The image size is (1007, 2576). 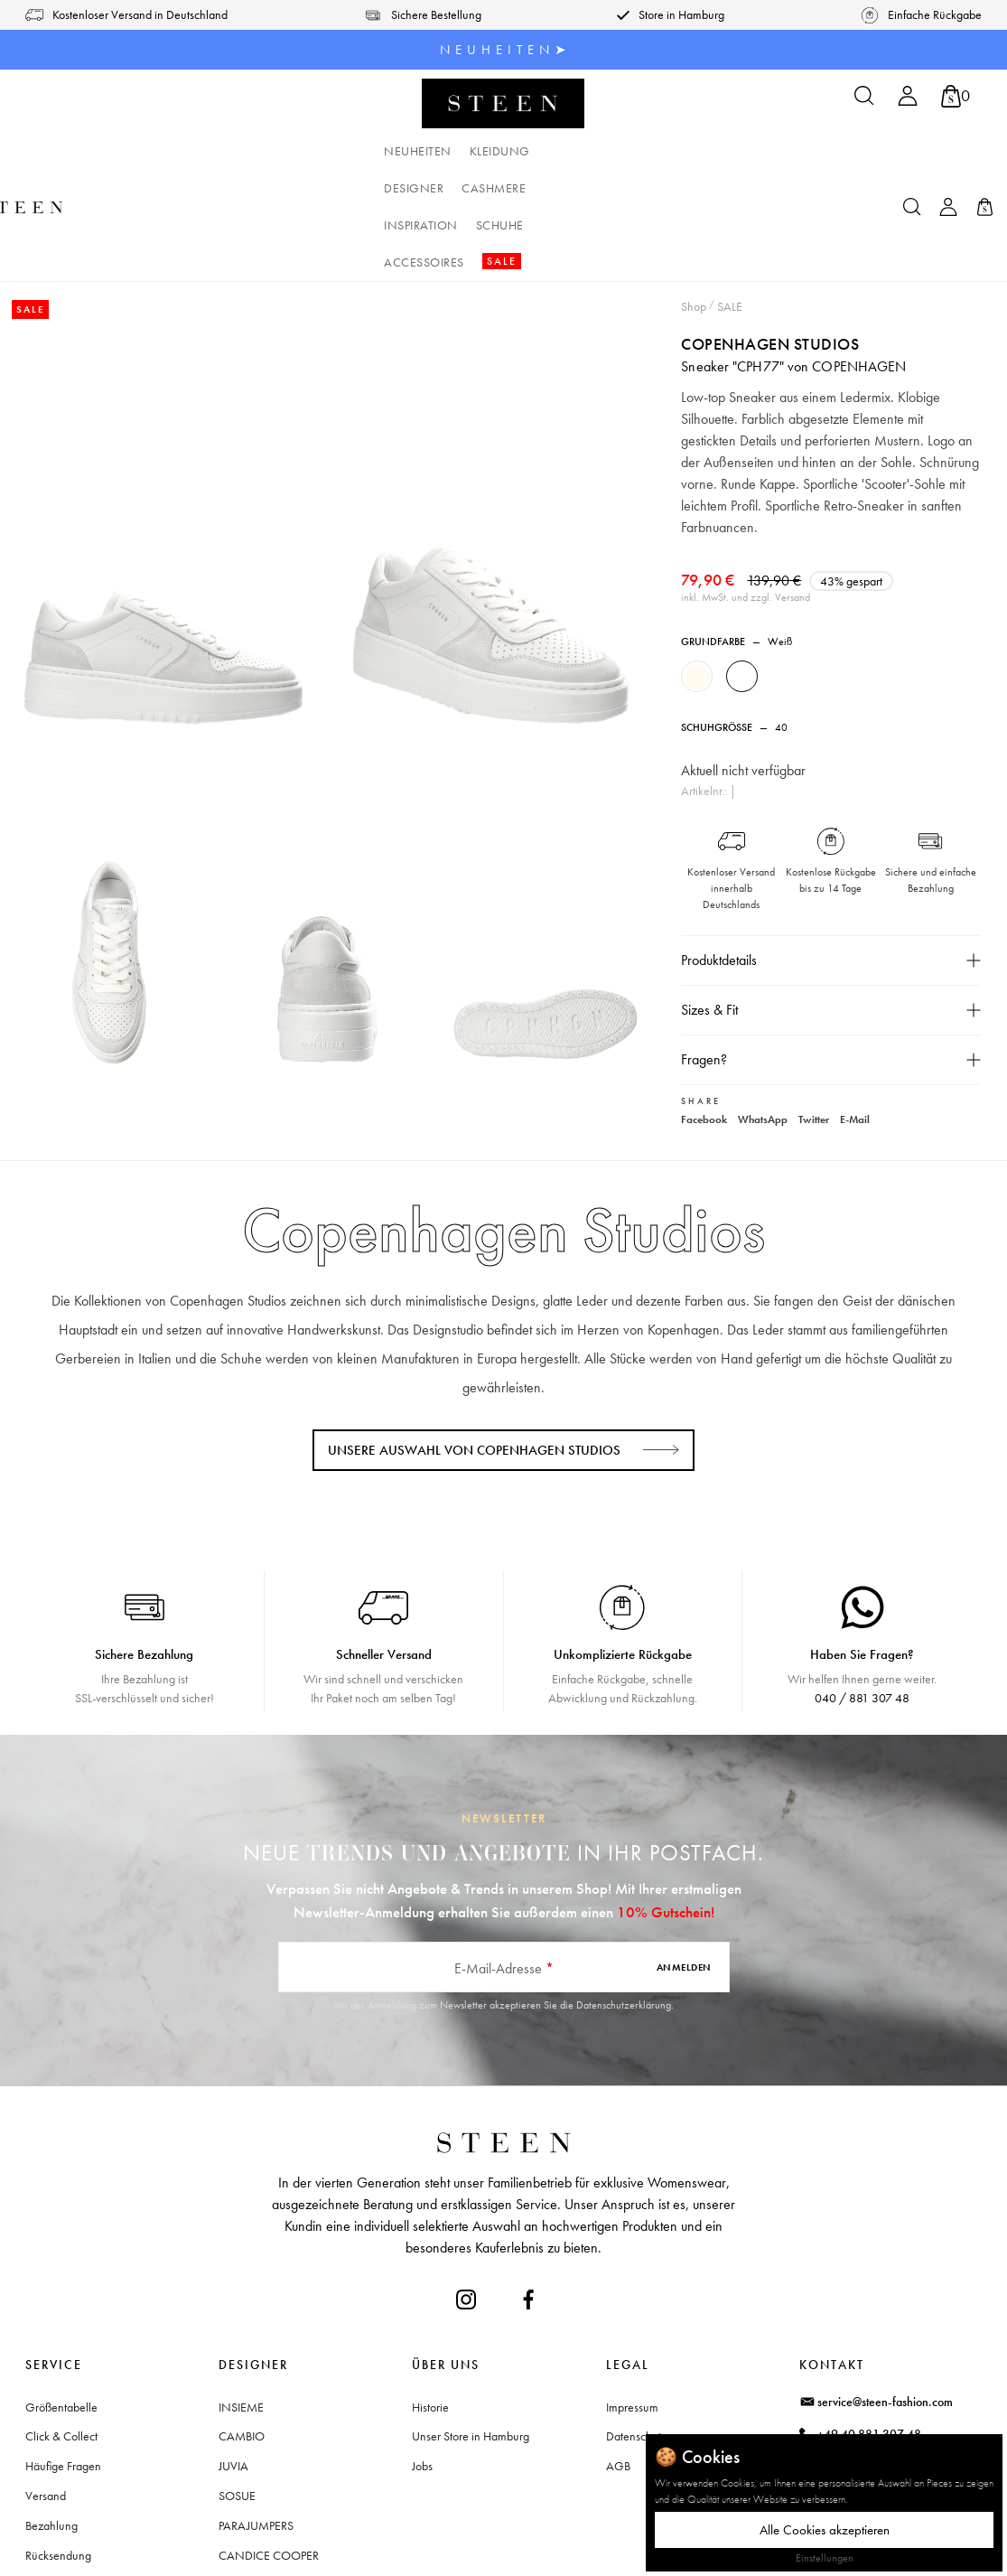 What do you see at coordinates (51, 2414) in the screenshot?
I see `Bezahlung` at bounding box center [51, 2414].